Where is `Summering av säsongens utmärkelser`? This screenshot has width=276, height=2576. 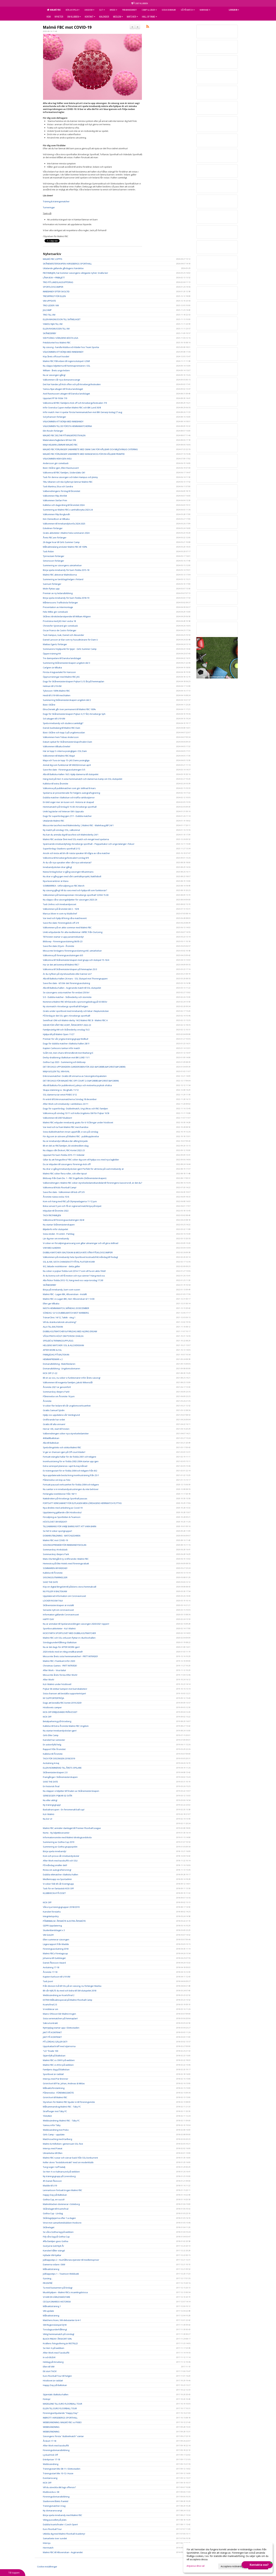 Summering av säsongens utmärkelser is located at coordinates (62, 565).